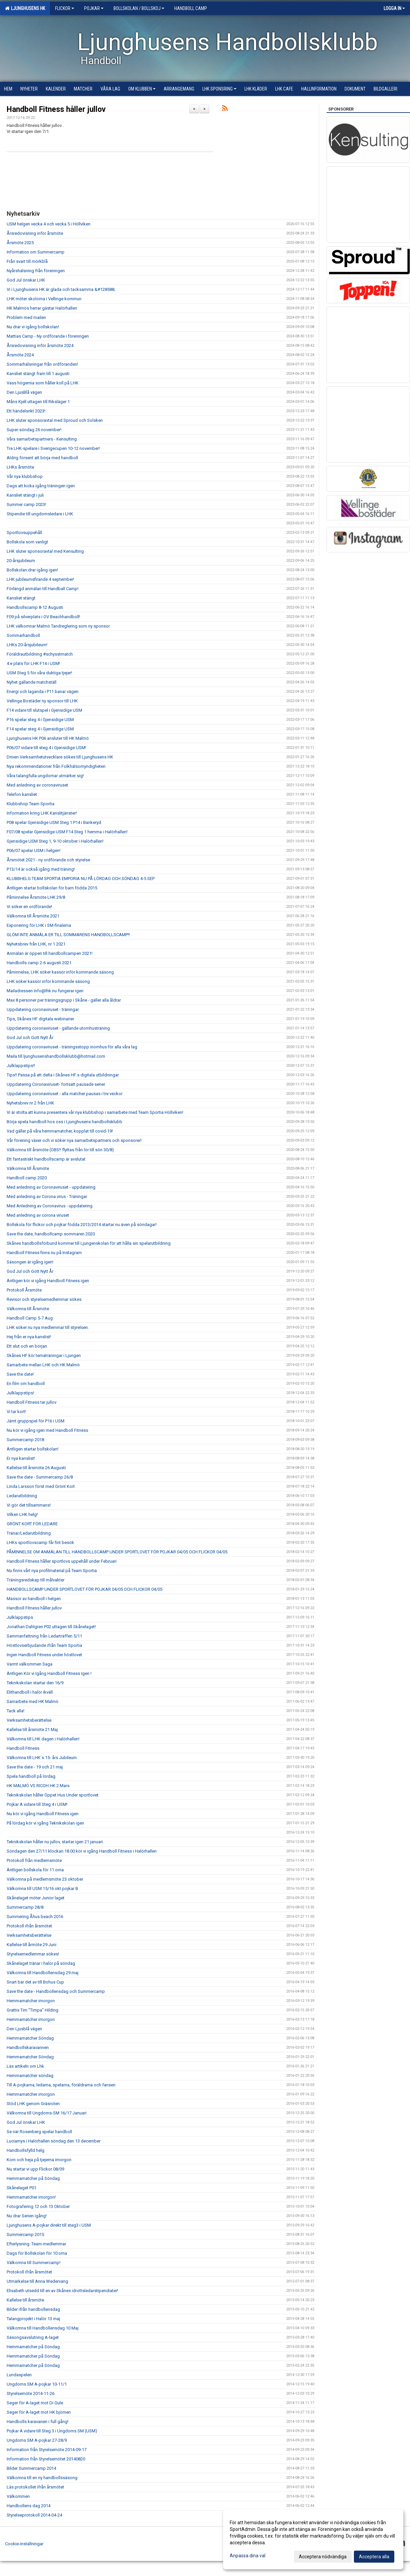 The image size is (410, 2576). I want to click on Bilder ifrån handbollensdag, so click(33, 2309).